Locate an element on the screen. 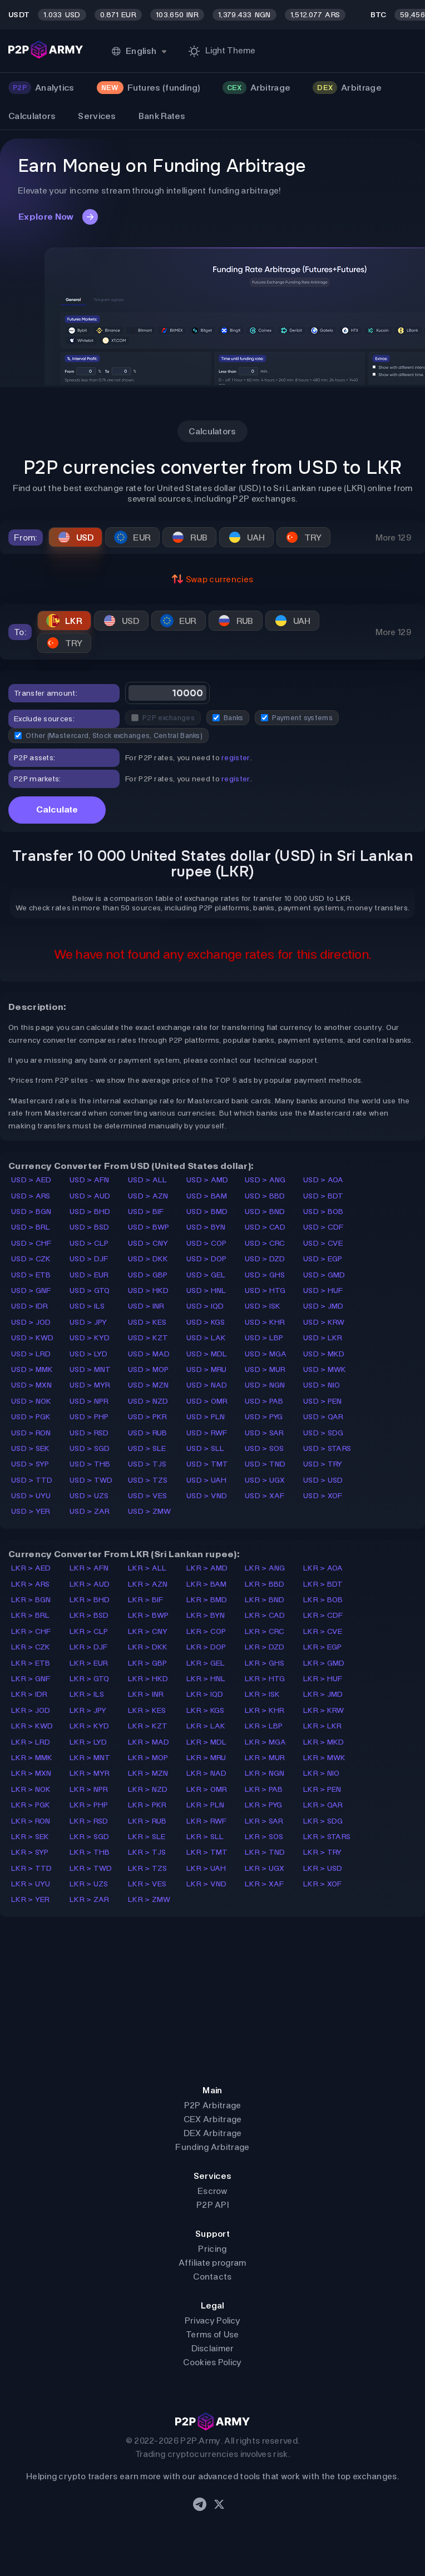 The width and height of the screenshot is (425, 2576). LKR > MZN is located at coordinates (148, 1773).